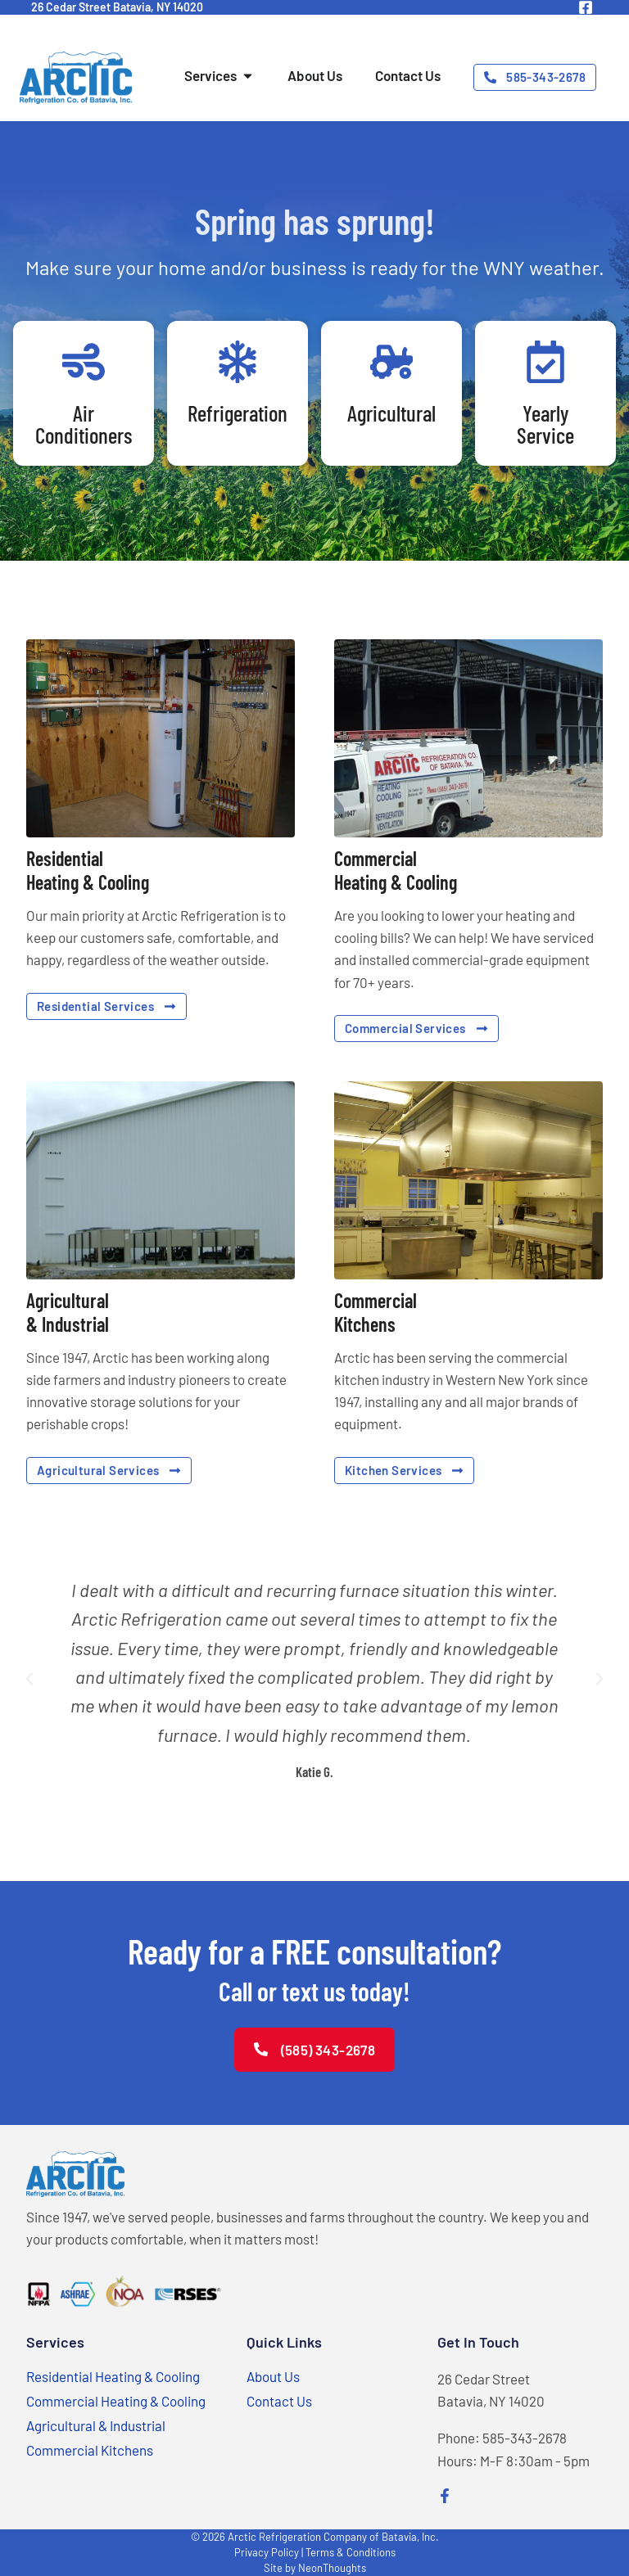 The image size is (629, 2576). What do you see at coordinates (95, 2425) in the screenshot?
I see `Agricultural & Industrial` at bounding box center [95, 2425].